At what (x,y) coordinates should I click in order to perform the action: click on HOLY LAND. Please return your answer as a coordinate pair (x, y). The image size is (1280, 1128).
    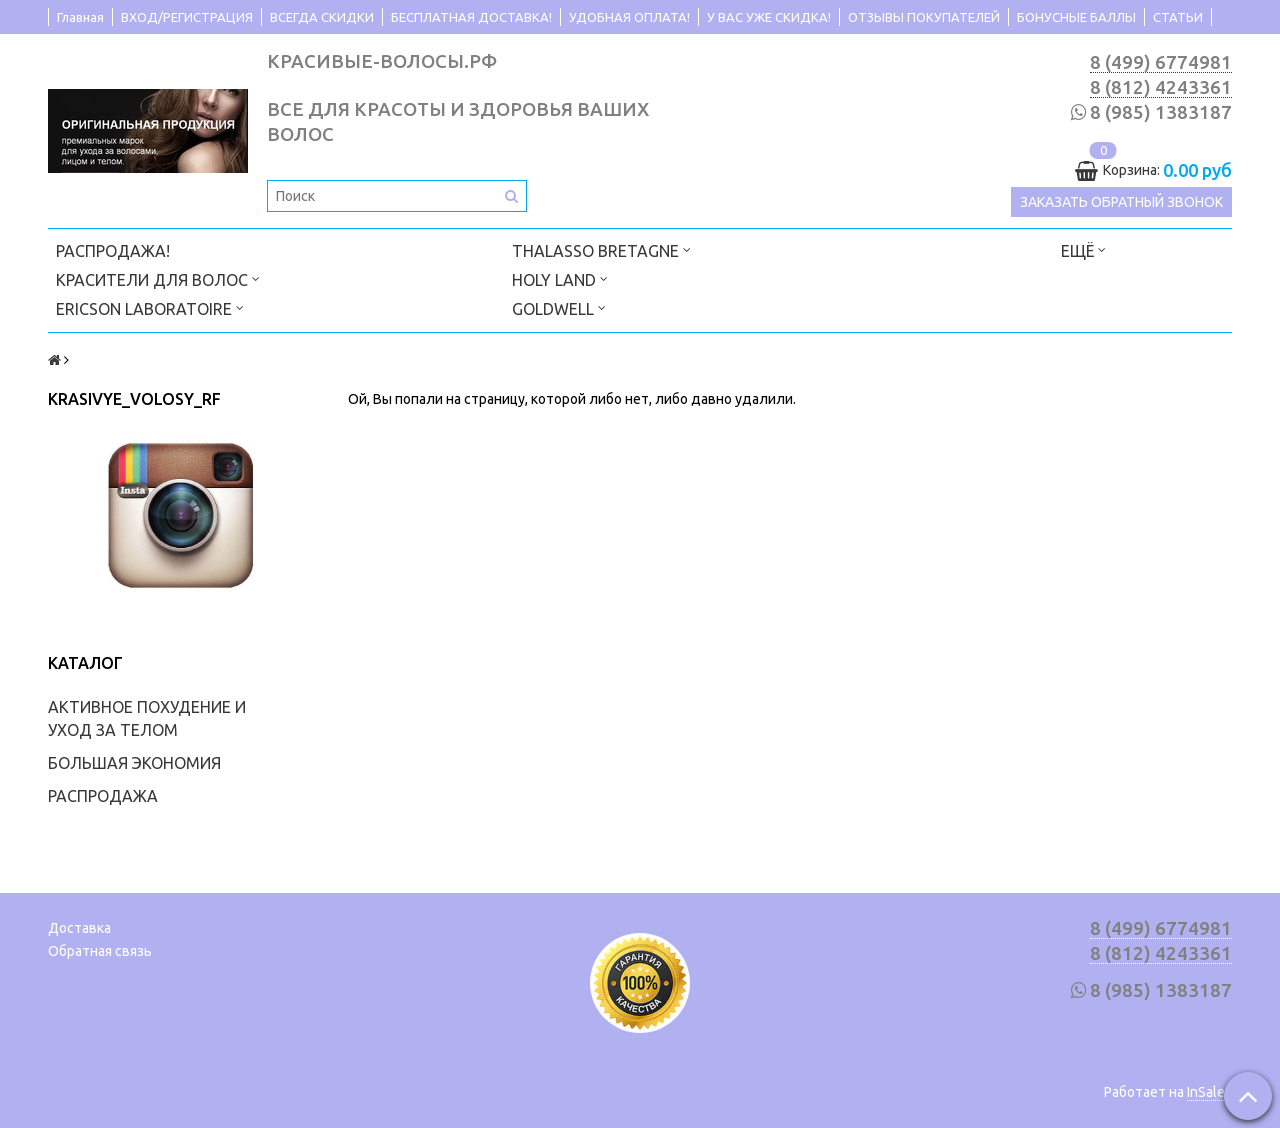
    Looking at the image, I should click on (560, 278).